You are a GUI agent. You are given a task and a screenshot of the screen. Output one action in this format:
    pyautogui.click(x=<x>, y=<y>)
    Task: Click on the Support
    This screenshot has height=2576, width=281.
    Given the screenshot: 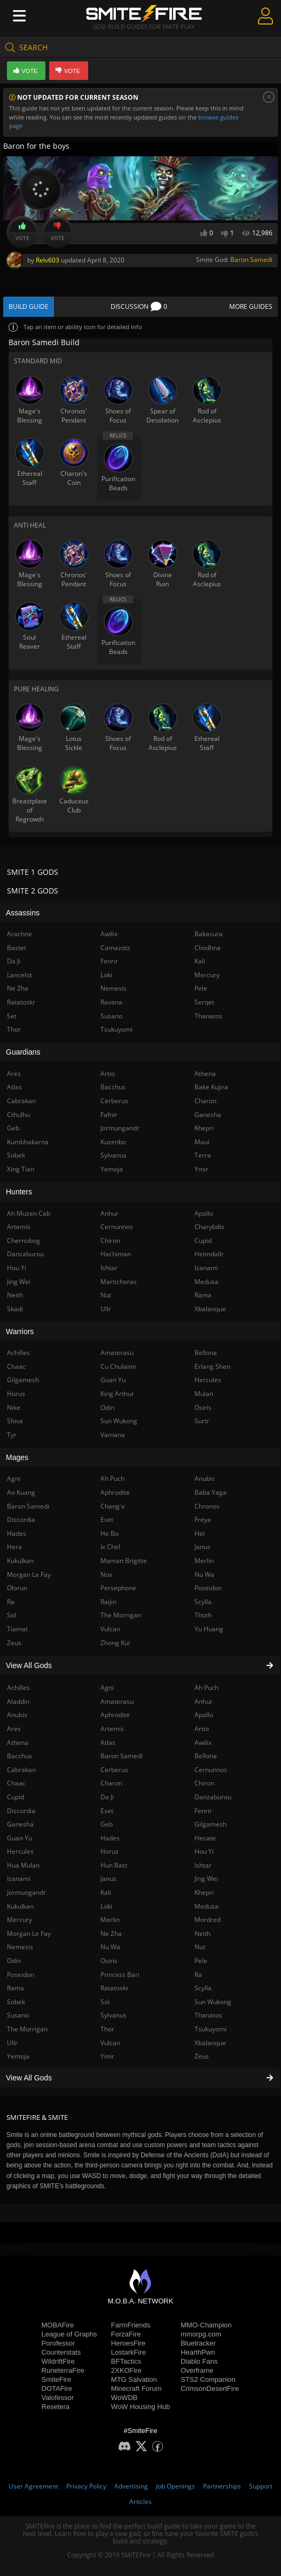 What is the action you would take?
    pyautogui.click(x=260, y=2486)
    